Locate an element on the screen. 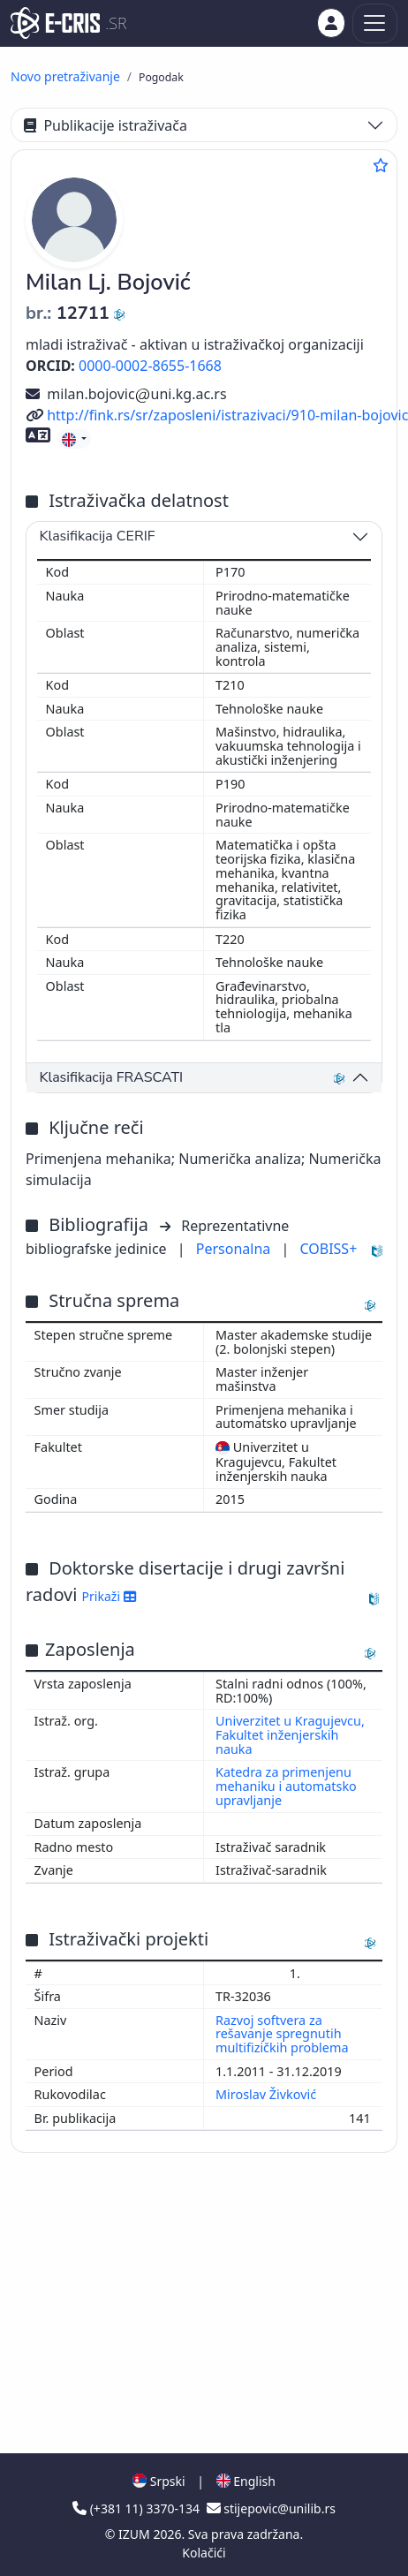 The image size is (408, 2576). Razvoj softvera za rešavanje spregnutih multifizičkih problema is located at coordinates (283, 2034).